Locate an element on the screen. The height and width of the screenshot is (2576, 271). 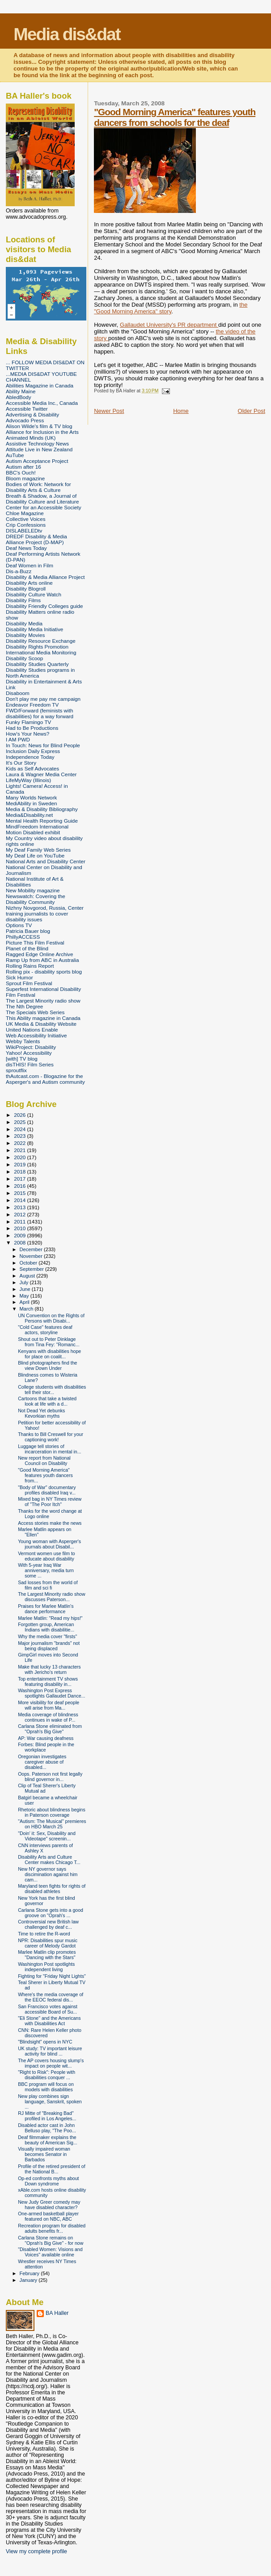
New play combines sign language, Sanskrit, spoken ... is located at coordinates (50, 2101).